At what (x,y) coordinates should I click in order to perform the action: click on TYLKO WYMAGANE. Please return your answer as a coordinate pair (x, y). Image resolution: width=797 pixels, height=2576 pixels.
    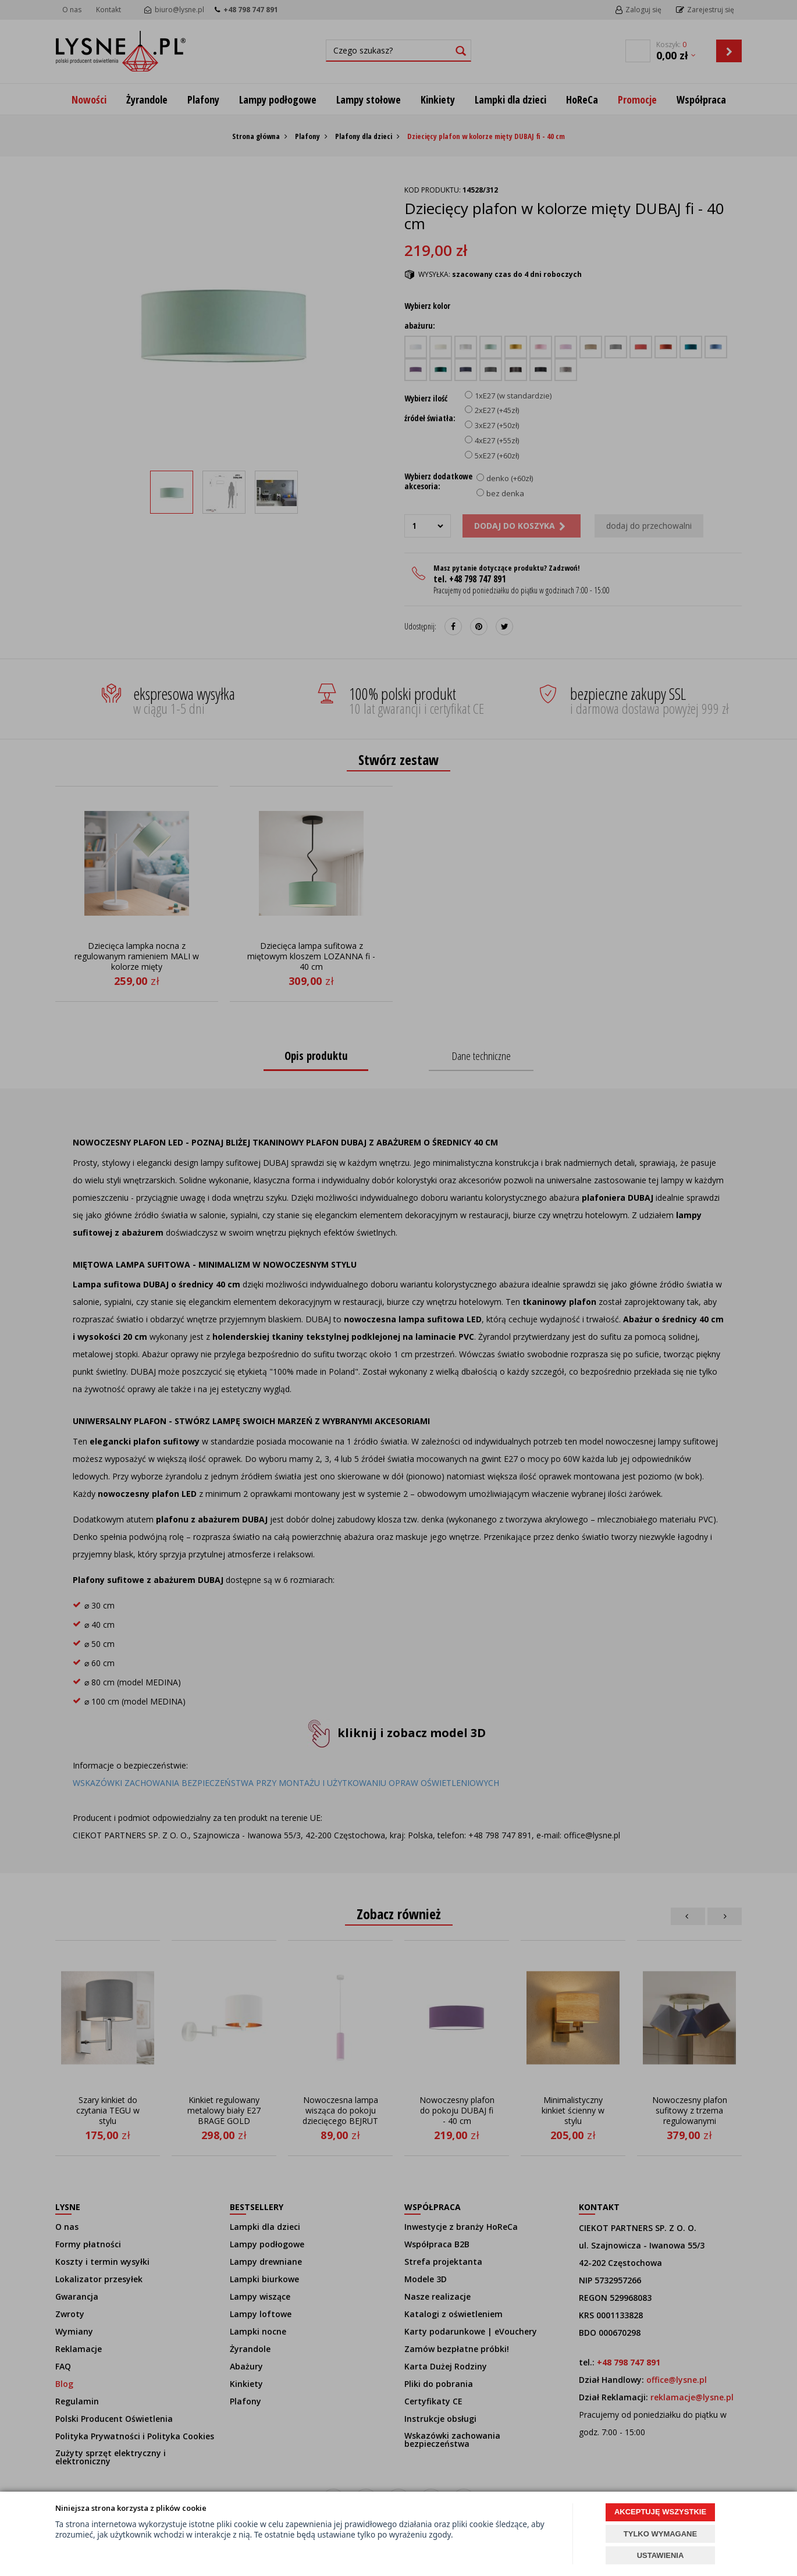
    Looking at the image, I should click on (660, 2533).